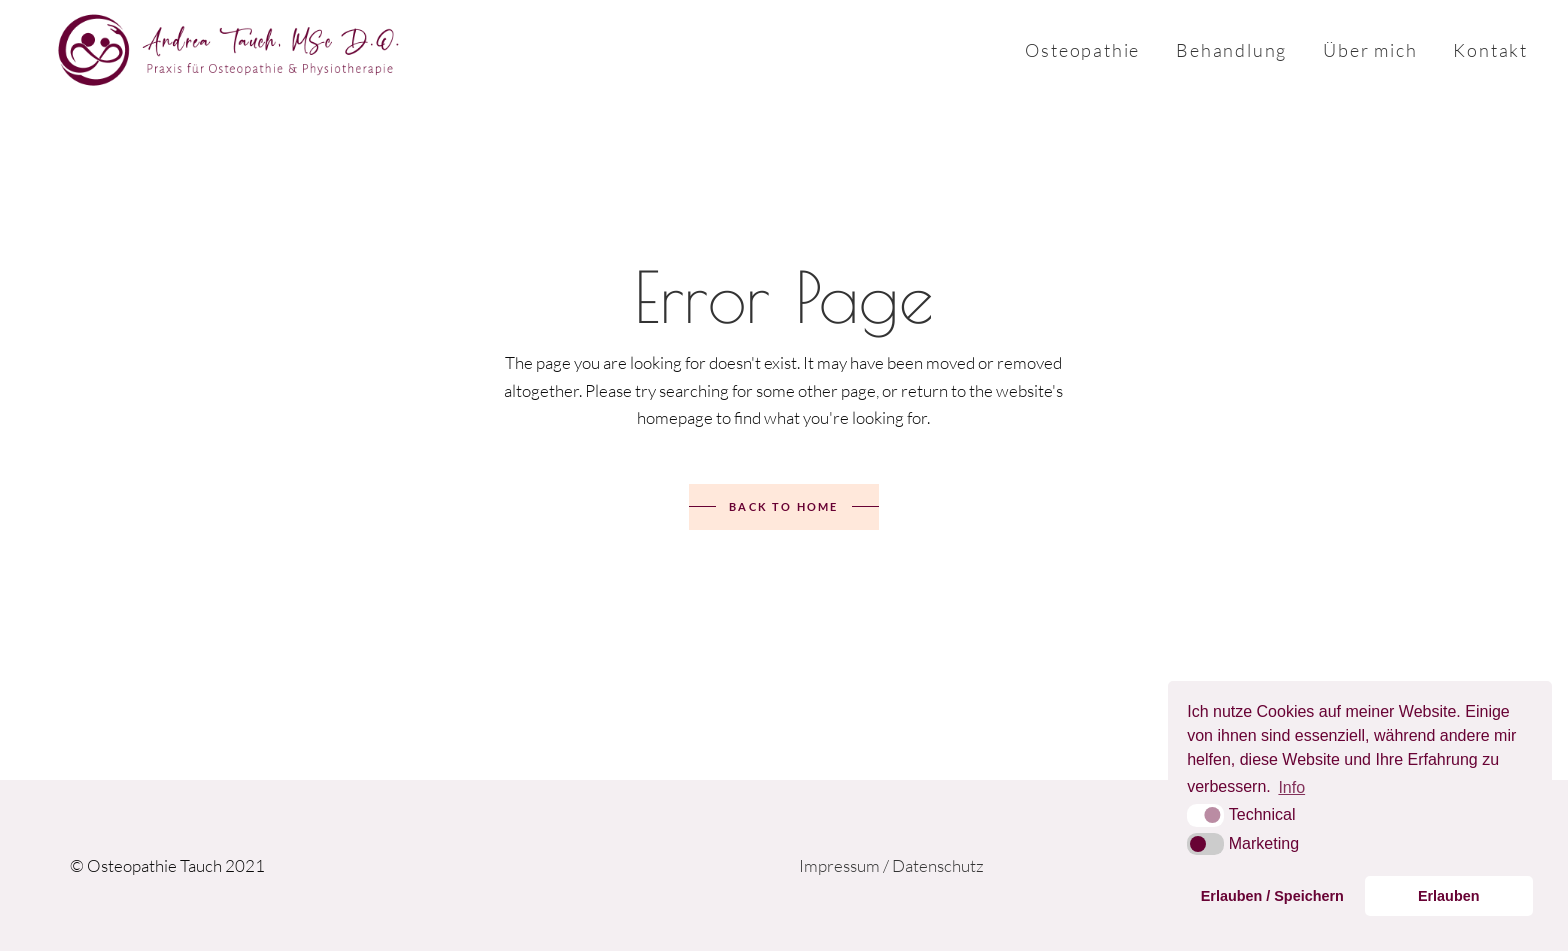  What do you see at coordinates (1291, 787) in the screenshot?
I see `Info [button]` at bounding box center [1291, 787].